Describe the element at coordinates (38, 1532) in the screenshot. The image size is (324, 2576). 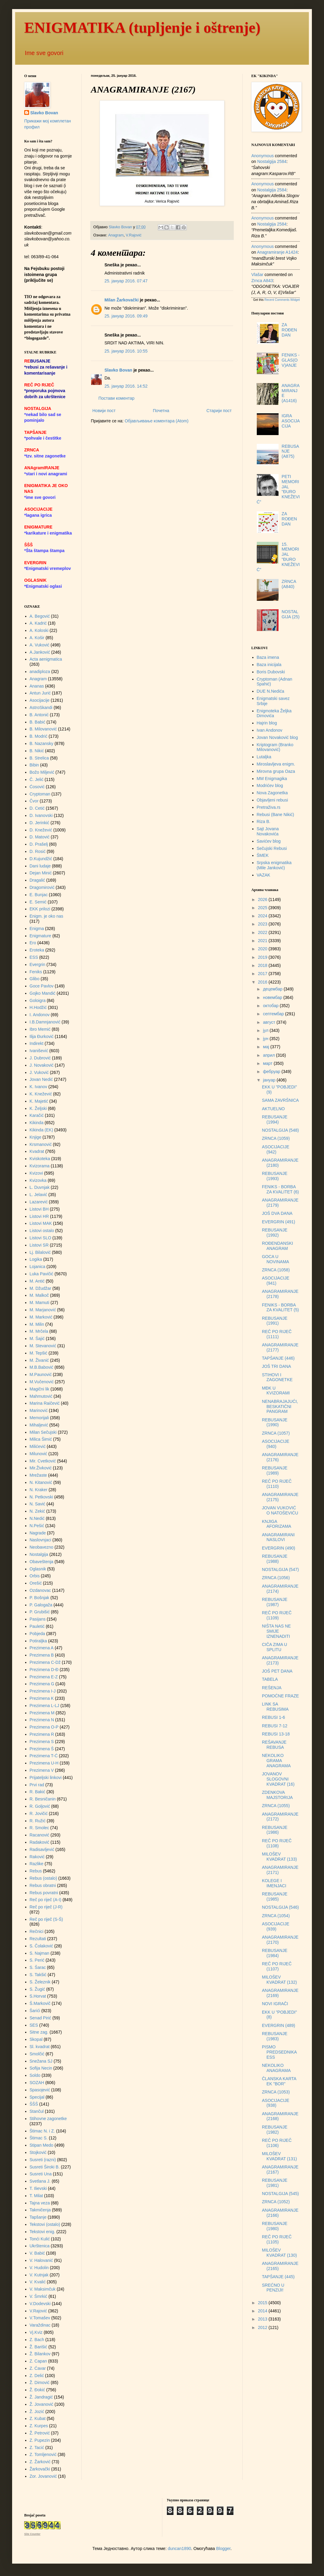
I see `Nagrade` at that location.